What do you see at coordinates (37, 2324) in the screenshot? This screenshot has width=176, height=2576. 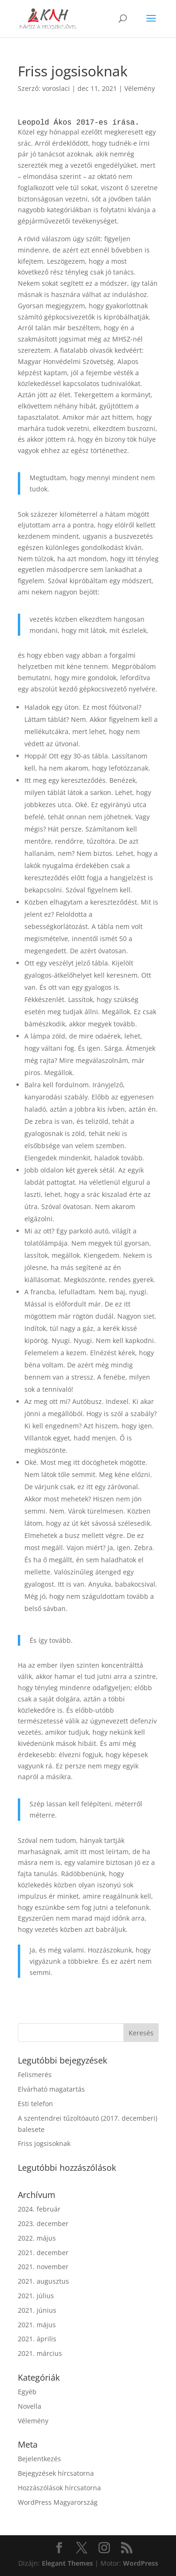 I see `2021. május` at bounding box center [37, 2324].